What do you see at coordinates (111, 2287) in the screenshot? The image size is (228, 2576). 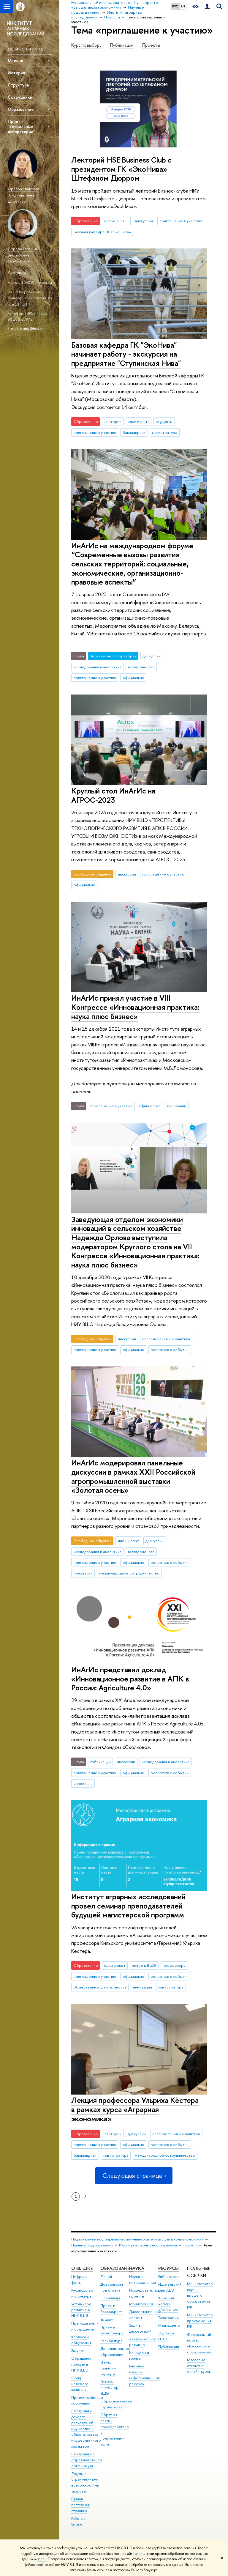 I see `Довузовская подготовка` at bounding box center [111, 2287].